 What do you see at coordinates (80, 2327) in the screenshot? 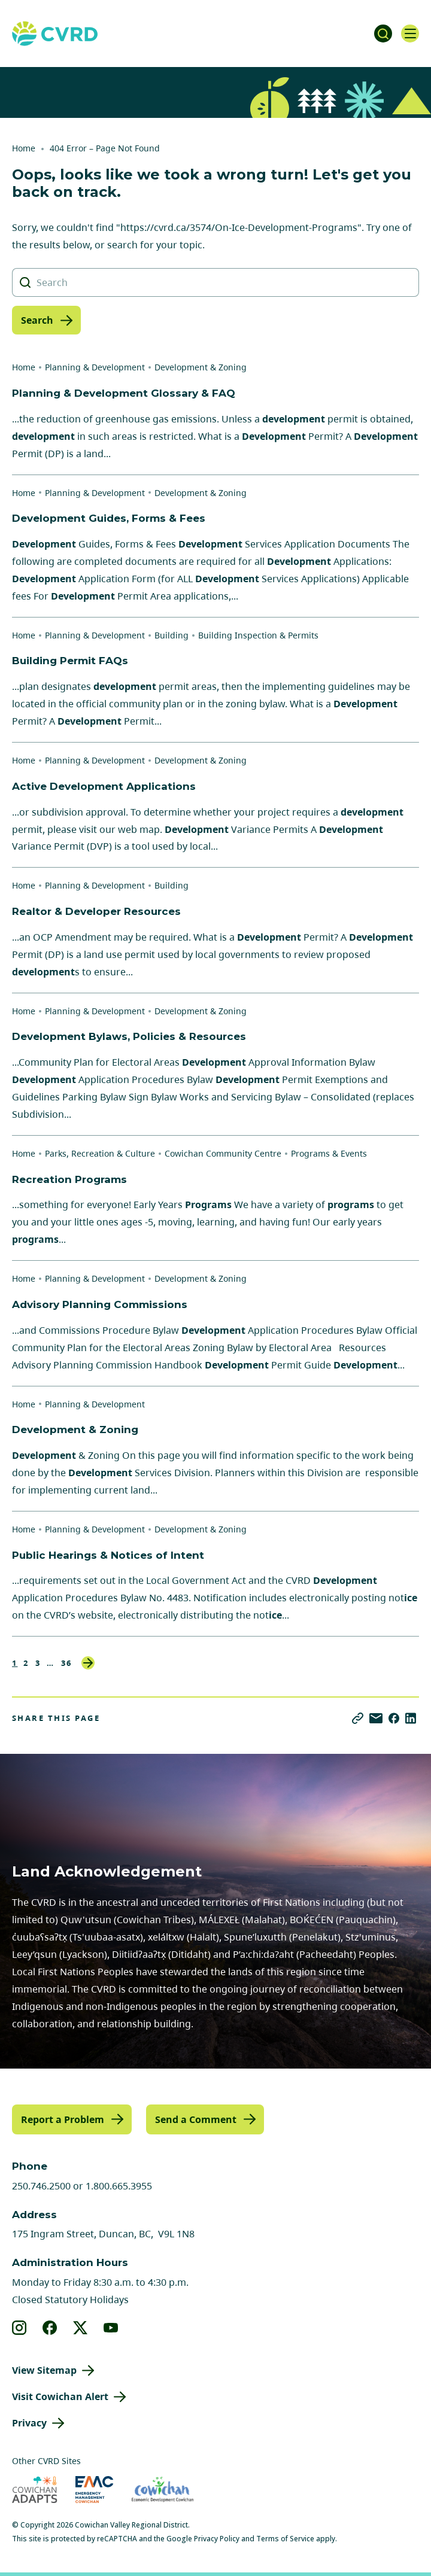
I see `[View our X]` at bounding box center [80, 2327].